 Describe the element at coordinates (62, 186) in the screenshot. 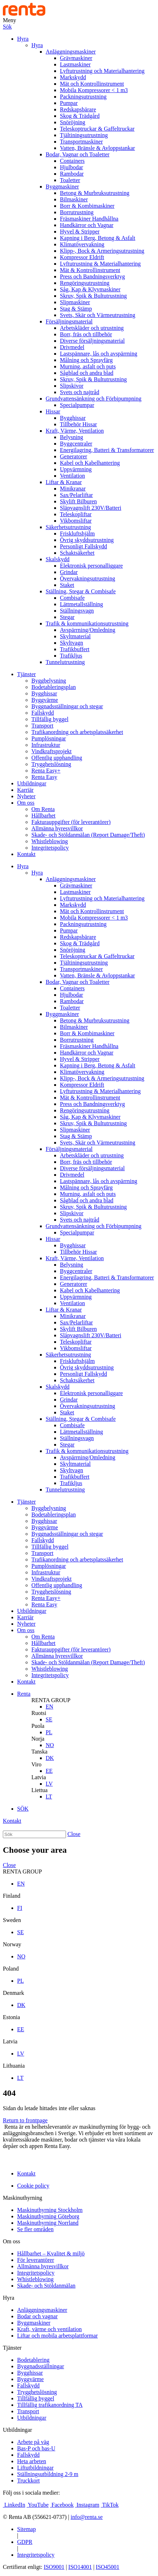

I see `Byggmaskiner` at that location.